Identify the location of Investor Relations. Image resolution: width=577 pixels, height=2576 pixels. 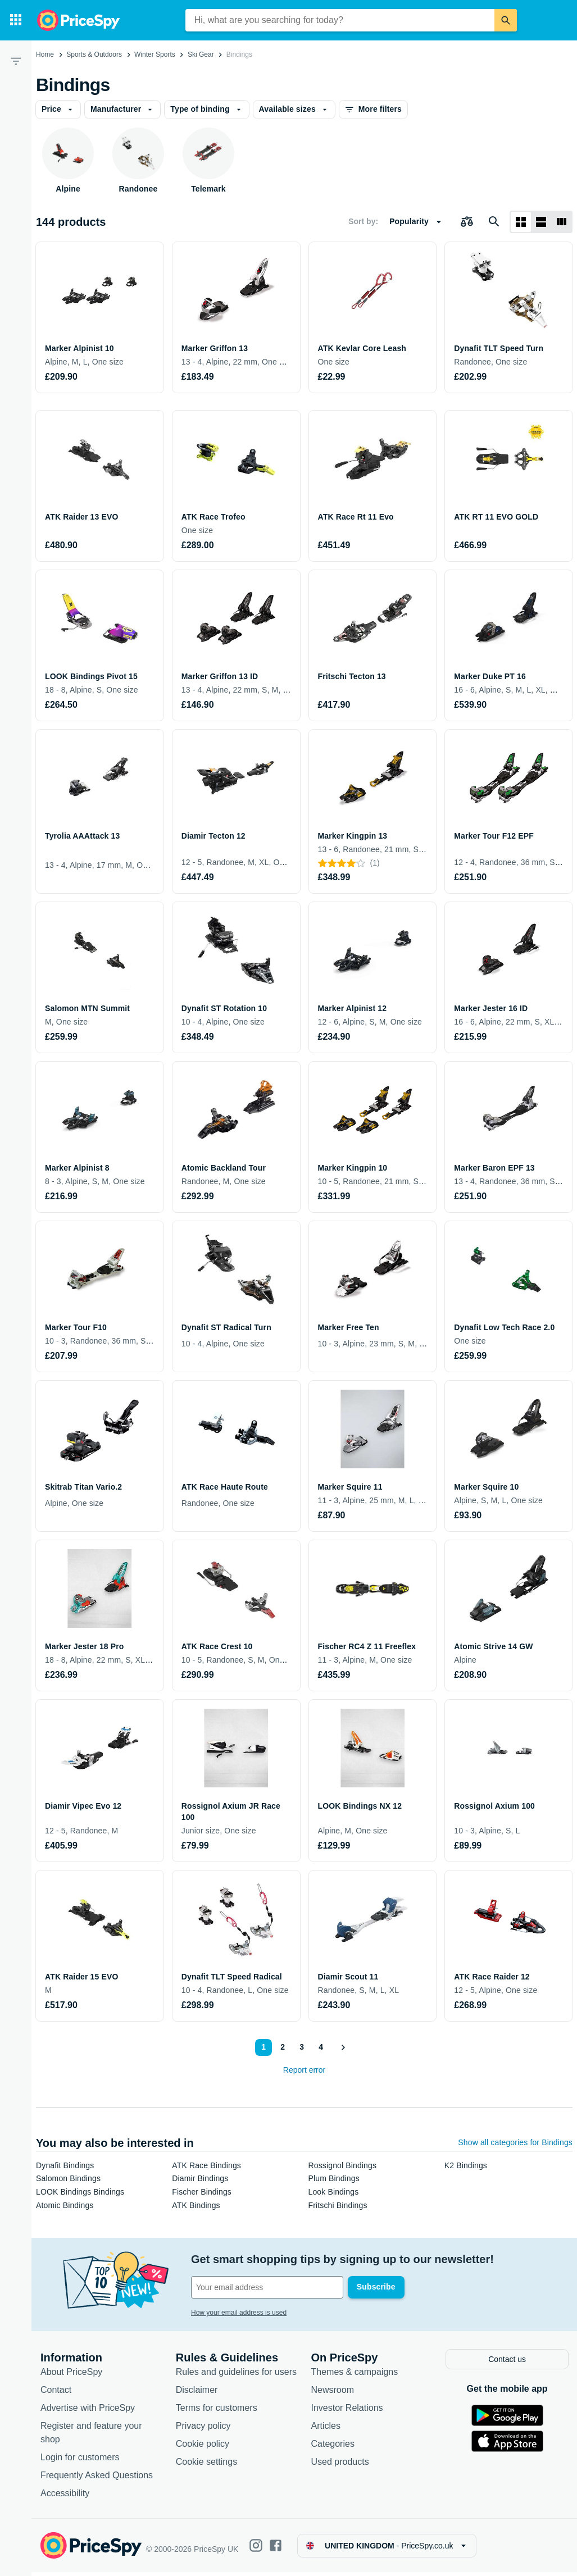
(347, 2411).